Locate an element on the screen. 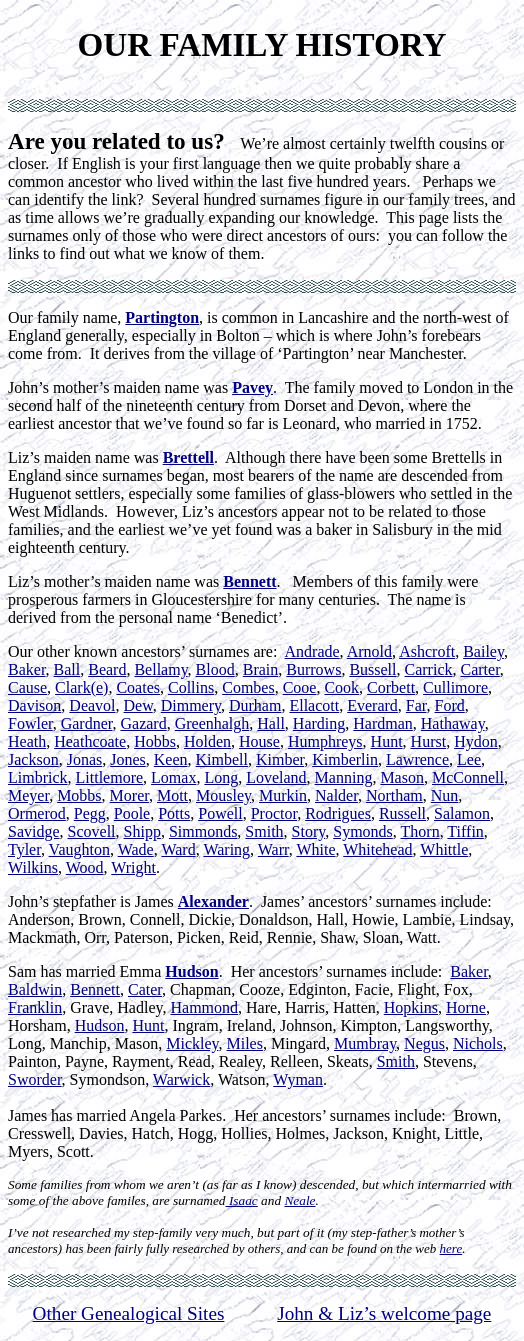  Horne is located at coordinates (466, 1007).